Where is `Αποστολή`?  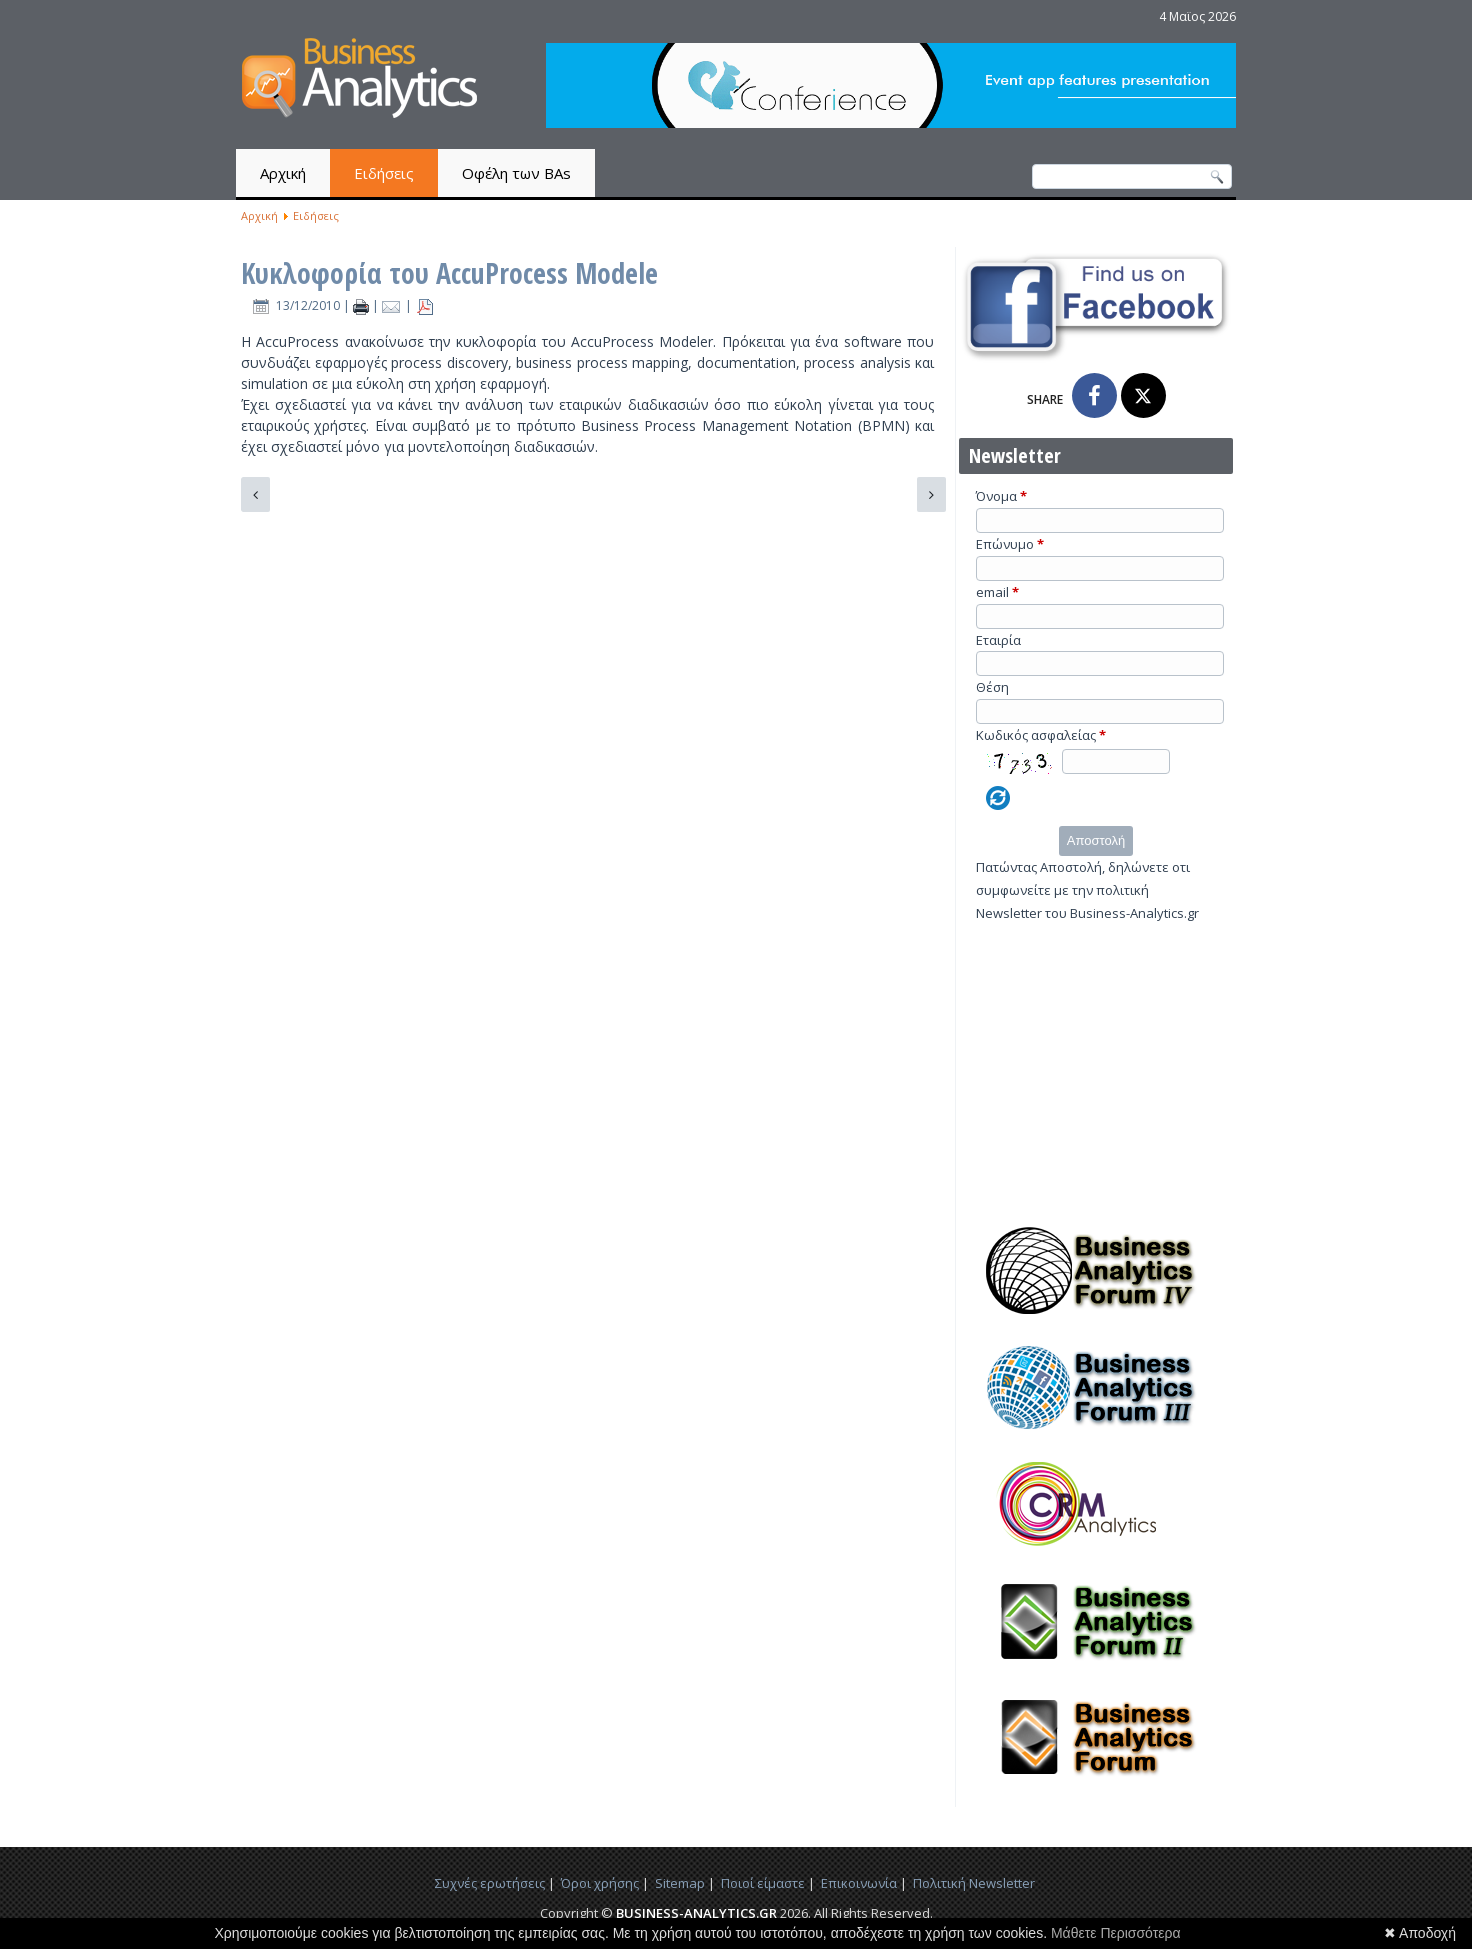 Αποστολή is located at coordinates (1096, 840).